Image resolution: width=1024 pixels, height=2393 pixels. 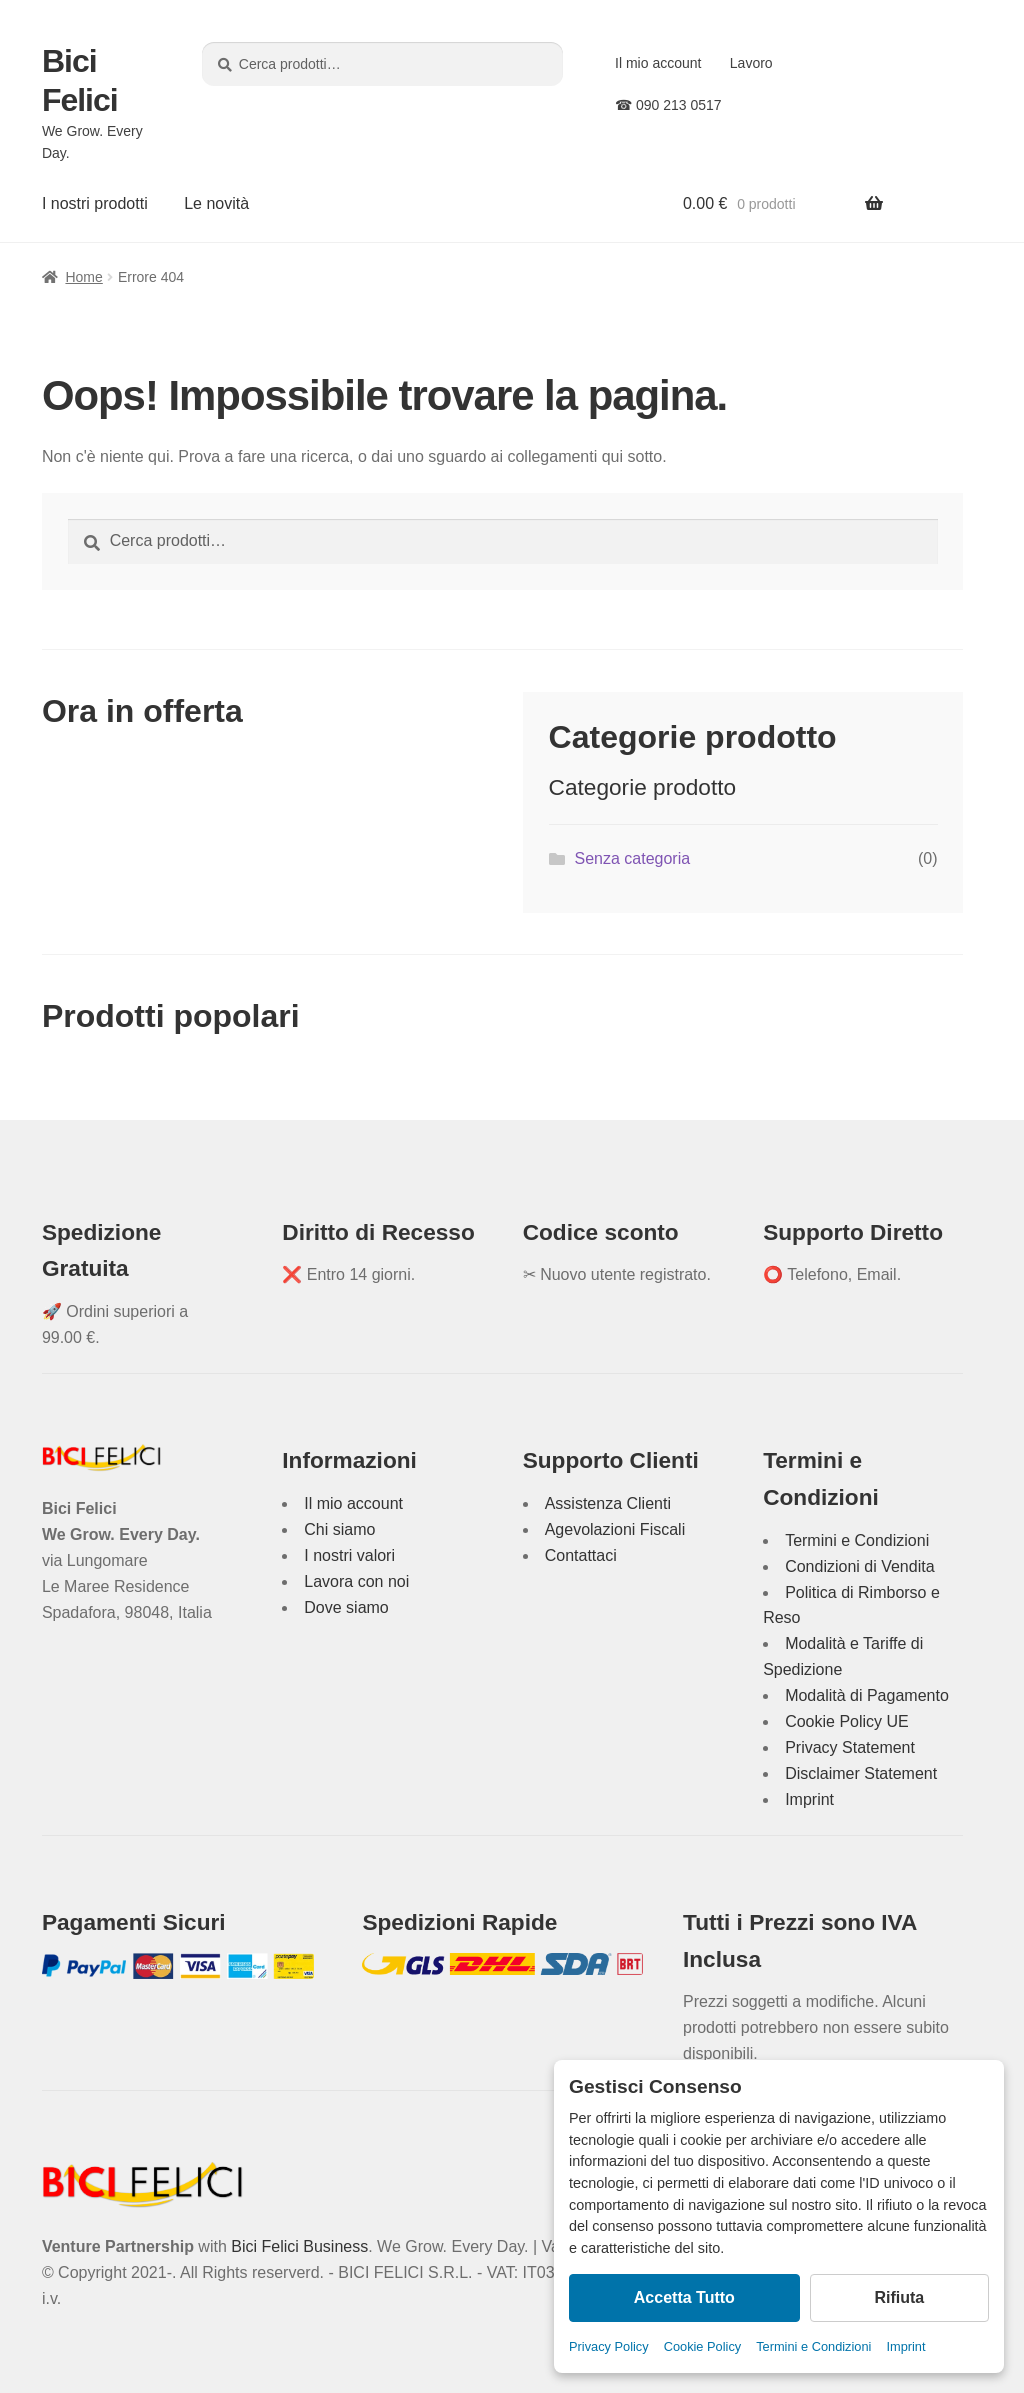 What do you see at coordinates (751, 63) in the screenshot?
I see `Lavoro` at bounding box center [751, 63].